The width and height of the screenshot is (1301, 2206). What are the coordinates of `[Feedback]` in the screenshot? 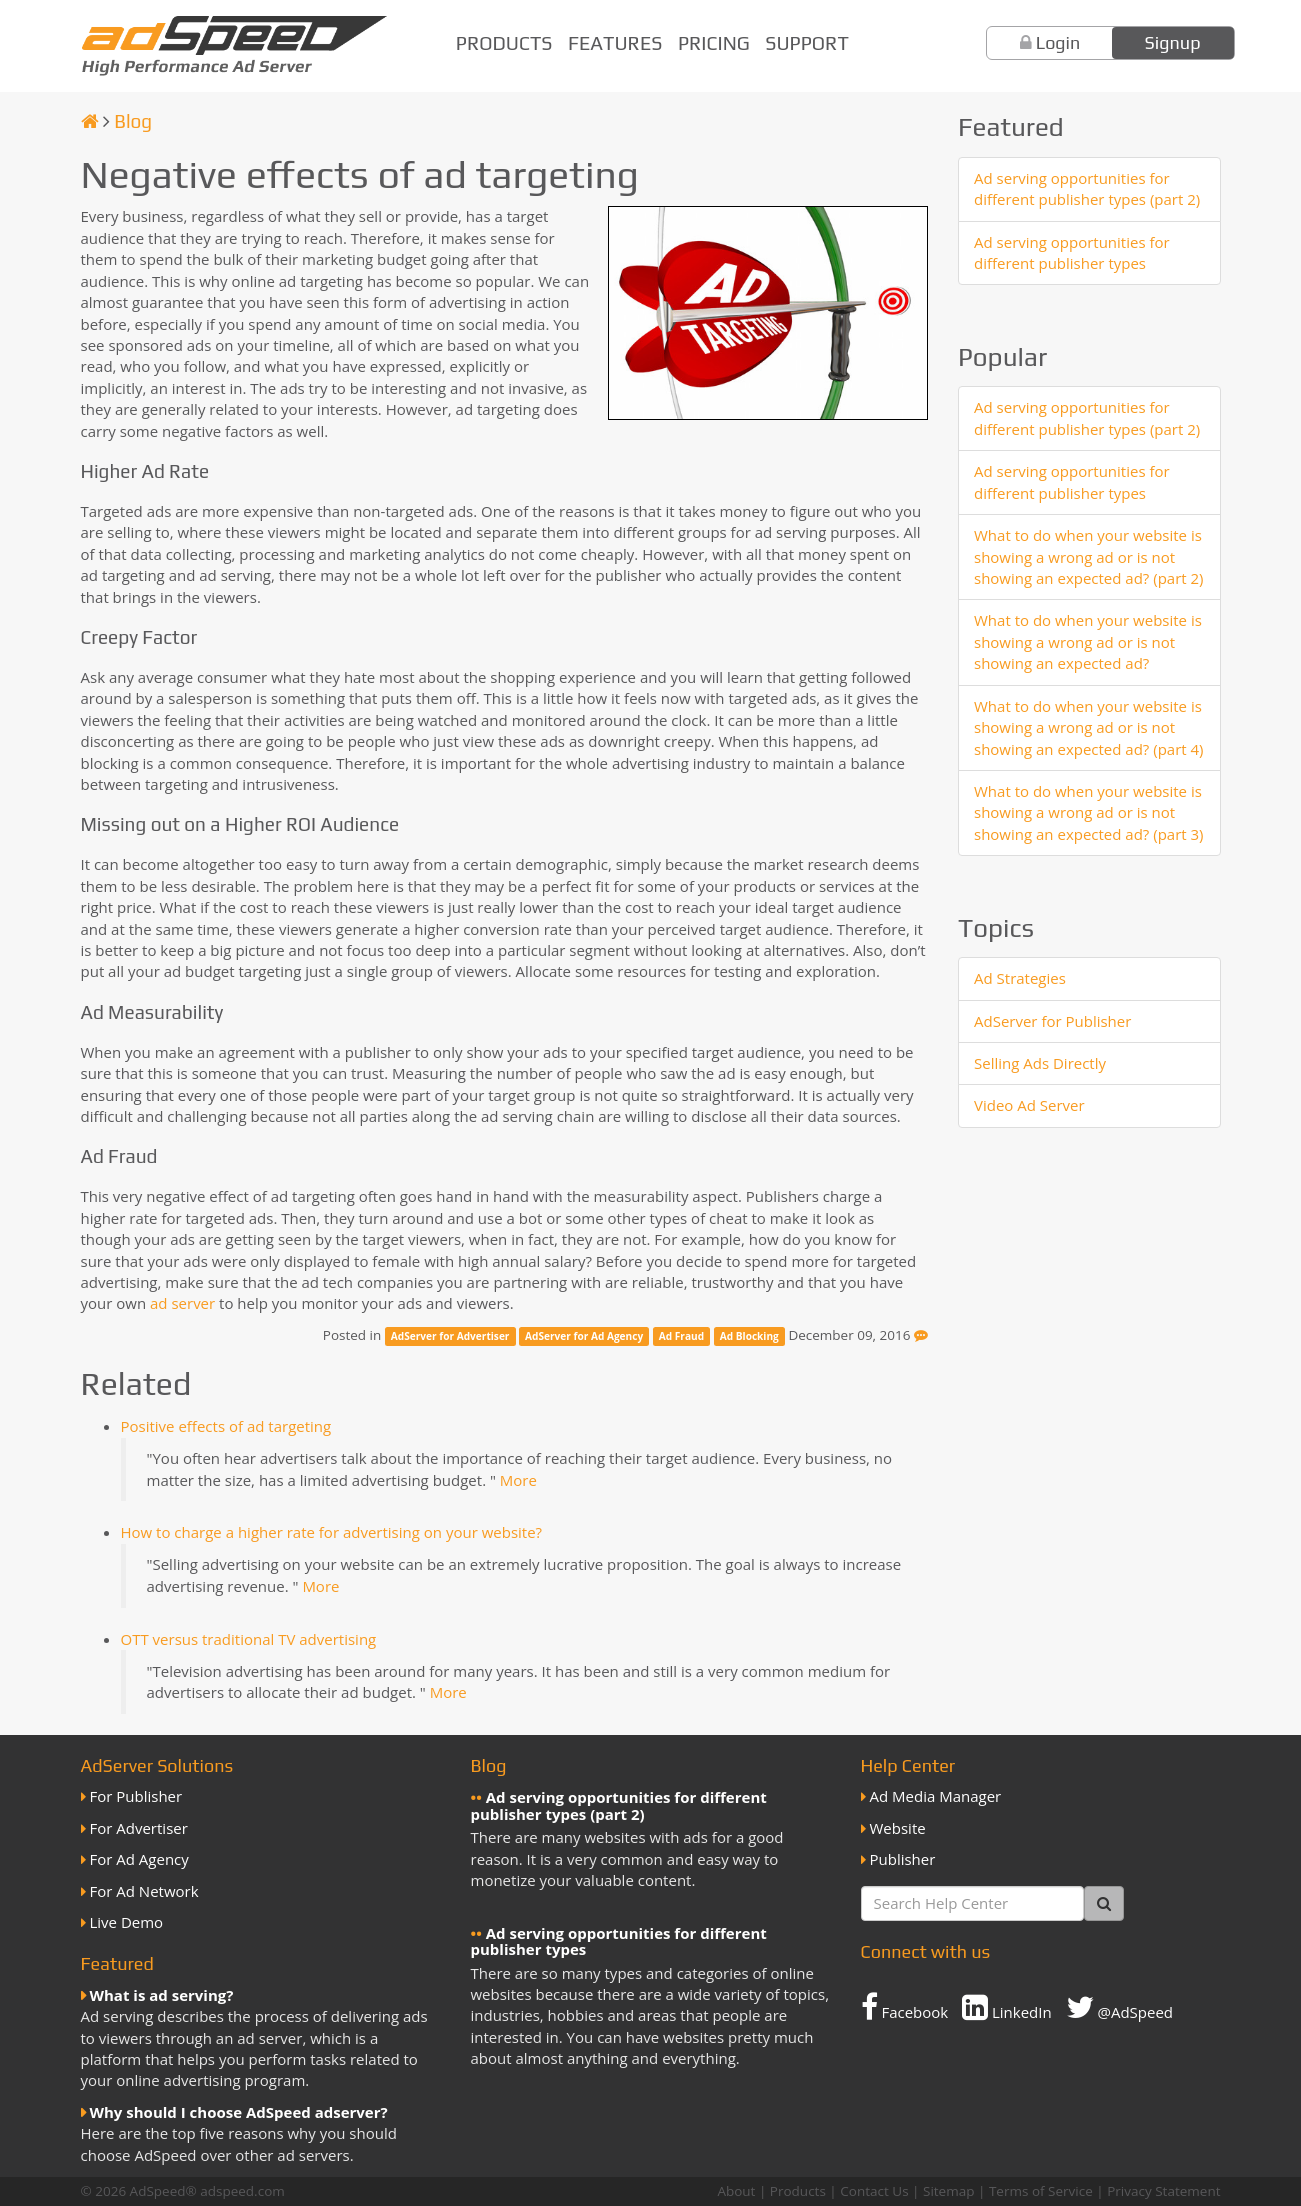 It's located at (921, 1335).